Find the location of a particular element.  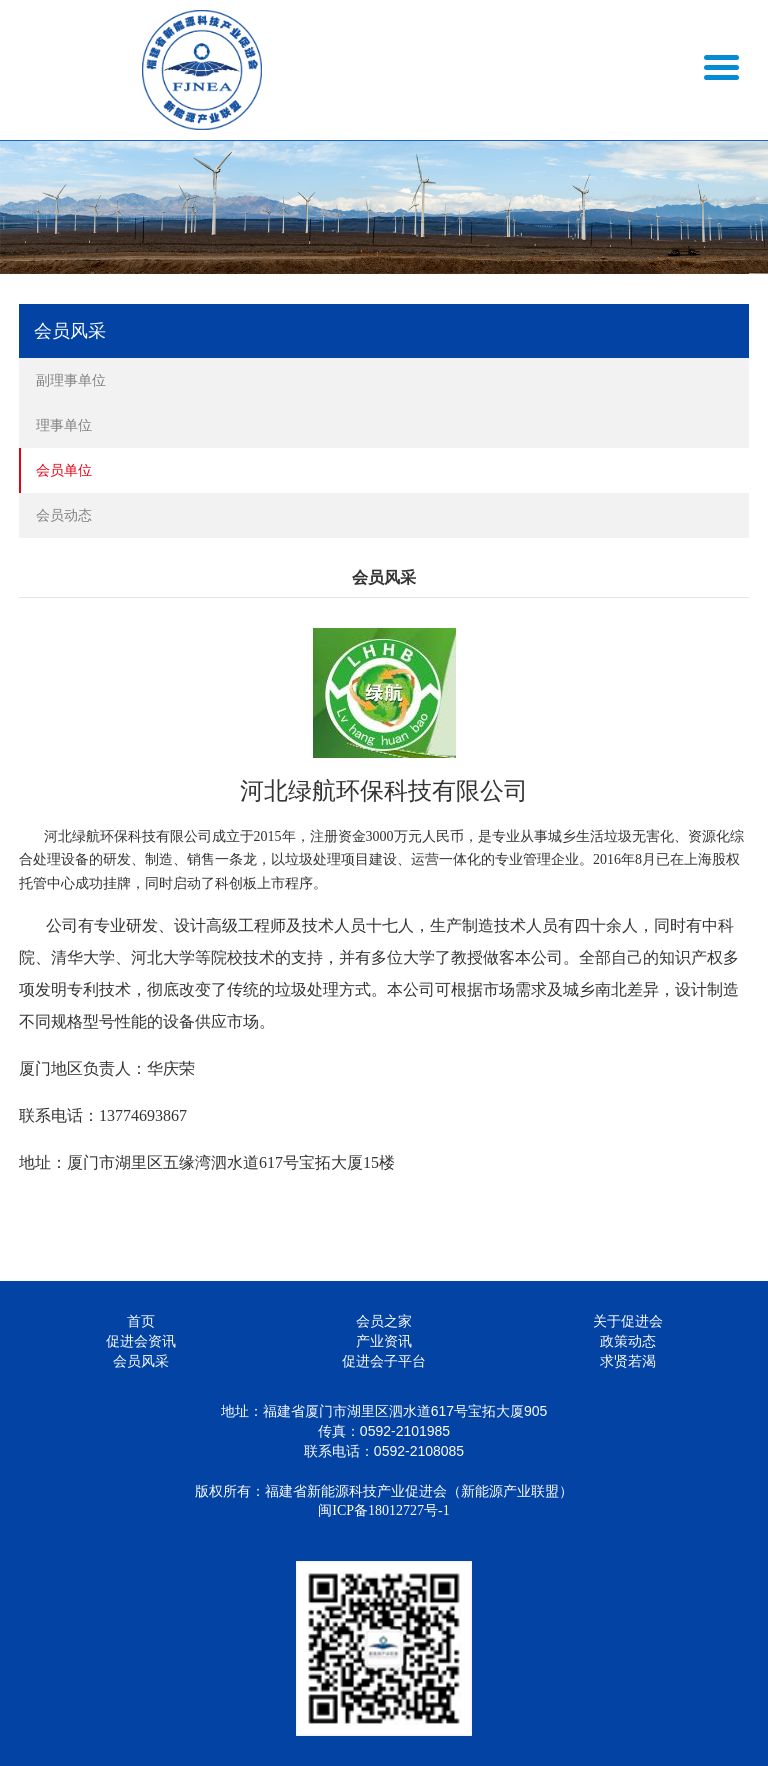

关于促进会 is located at coordinates (628, 1321).